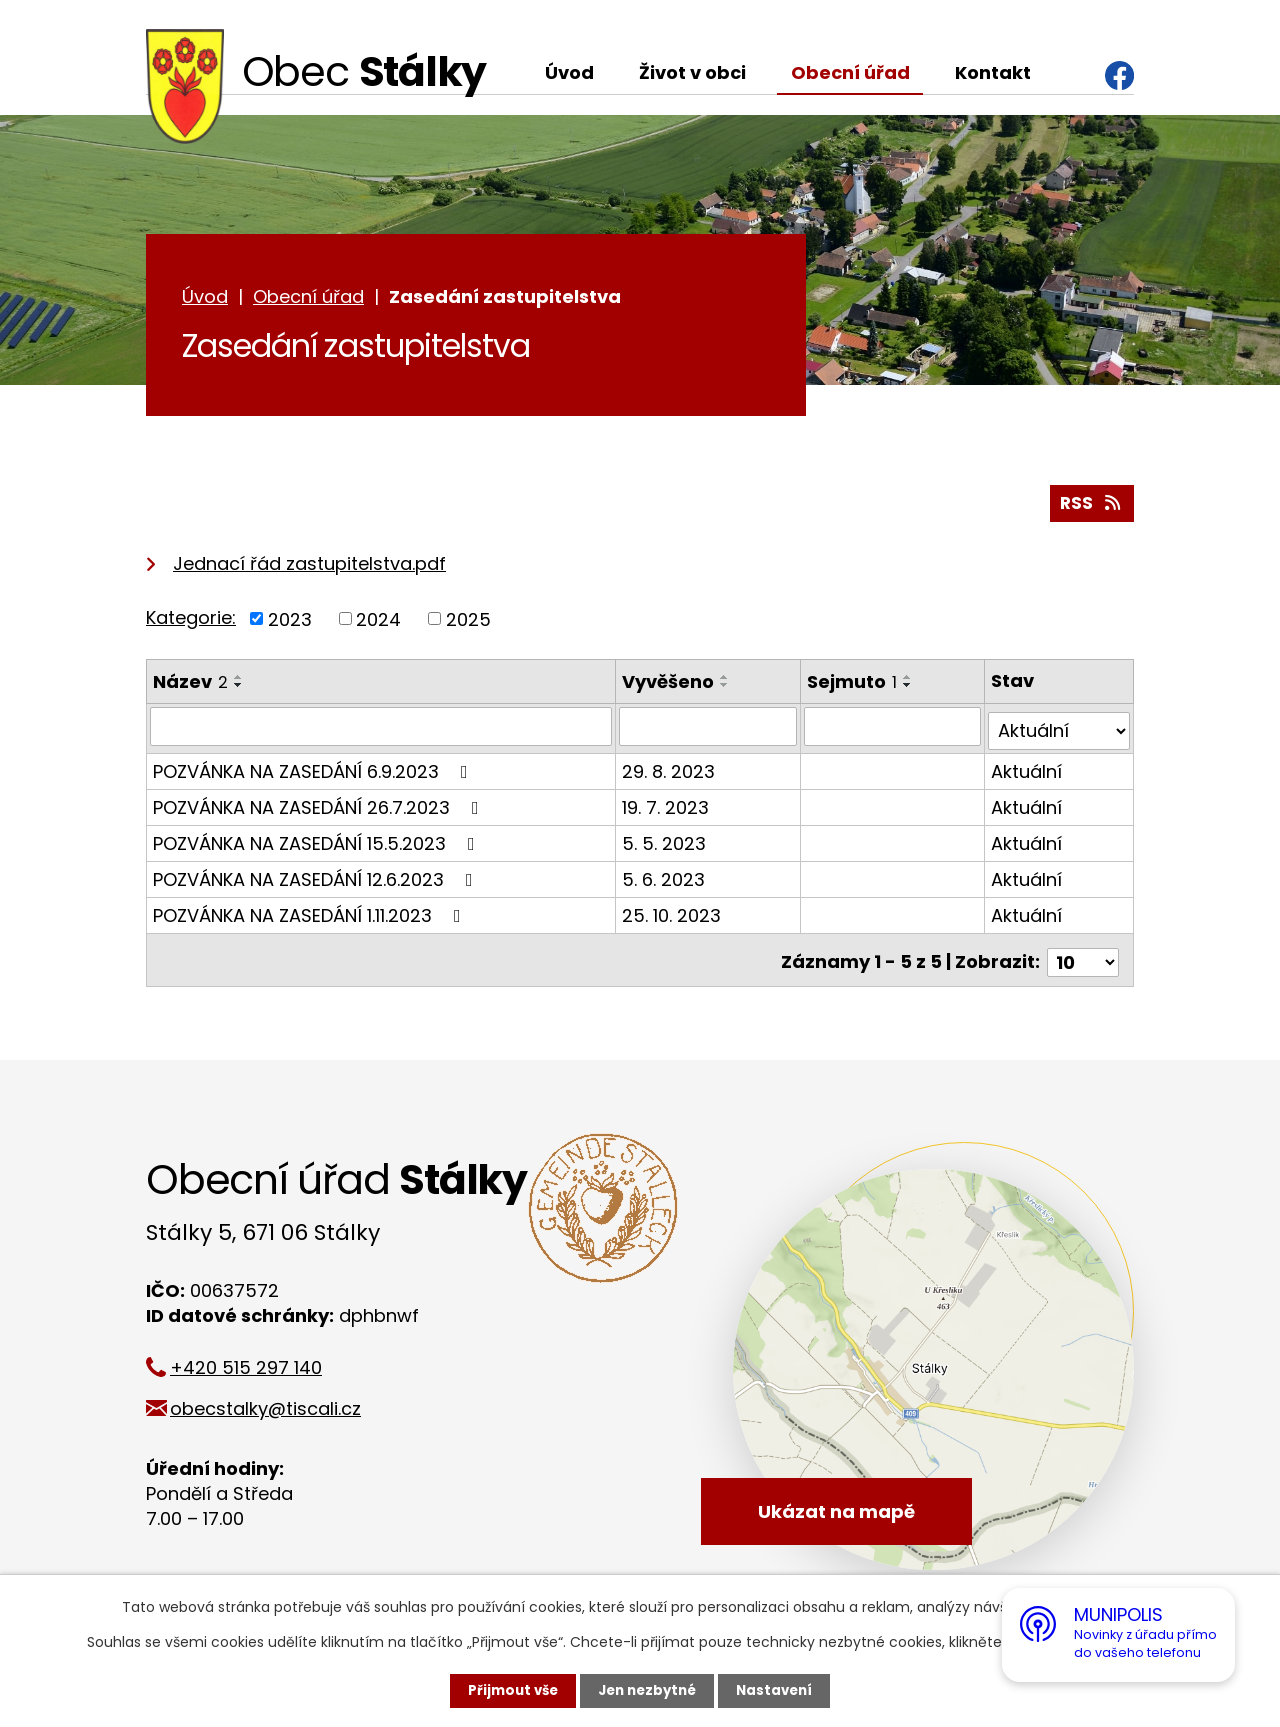  Describe the element at coordinates (320, 807) in the screenshot. I see `POZVÁNKA NA ZASEDÁNÍ 26.7.2023` at that location.